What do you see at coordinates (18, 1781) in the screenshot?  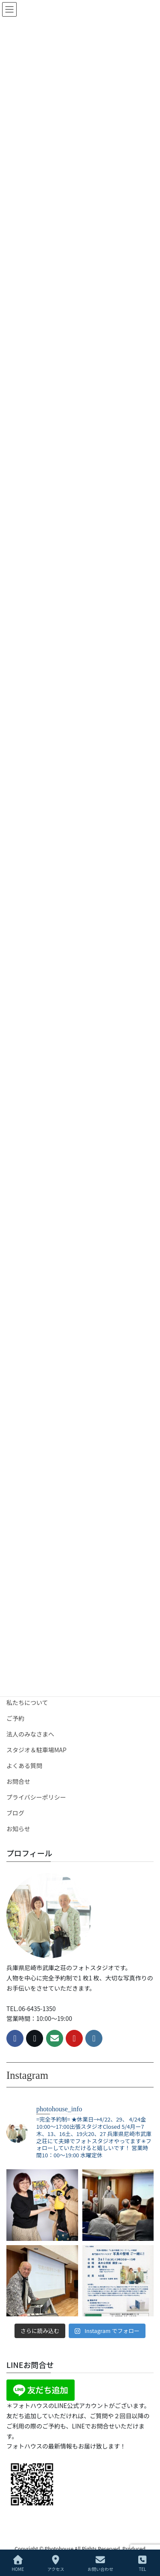 I see `お問合せ` at bounding box center [18, 1781].